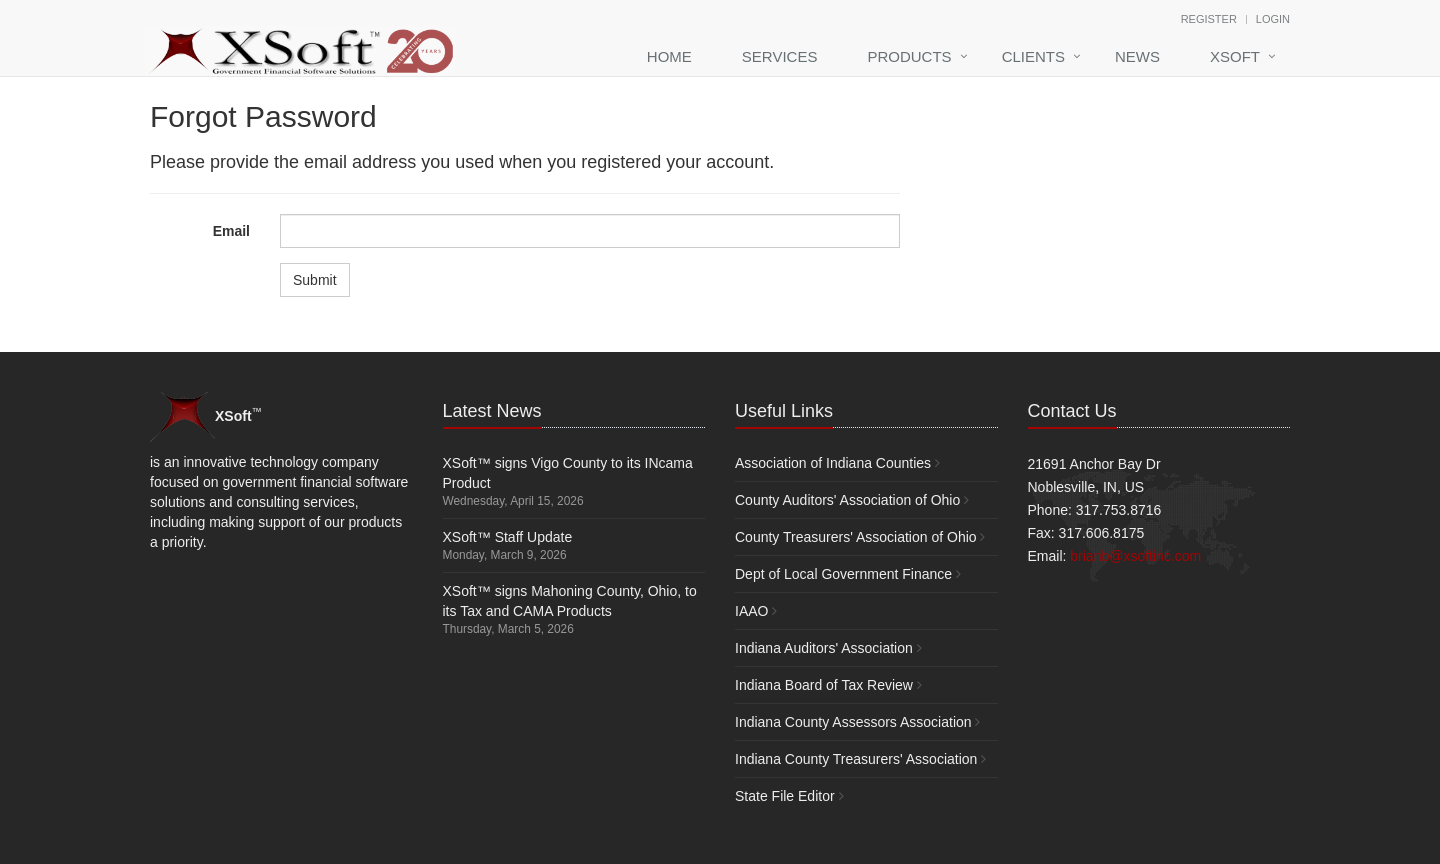 This screenshot has height=864, width=1440. What do you see at coordinates (508, 537) in the screenshot?
I see `XSoft™ Staff Update` at bounding box center [508, 537].